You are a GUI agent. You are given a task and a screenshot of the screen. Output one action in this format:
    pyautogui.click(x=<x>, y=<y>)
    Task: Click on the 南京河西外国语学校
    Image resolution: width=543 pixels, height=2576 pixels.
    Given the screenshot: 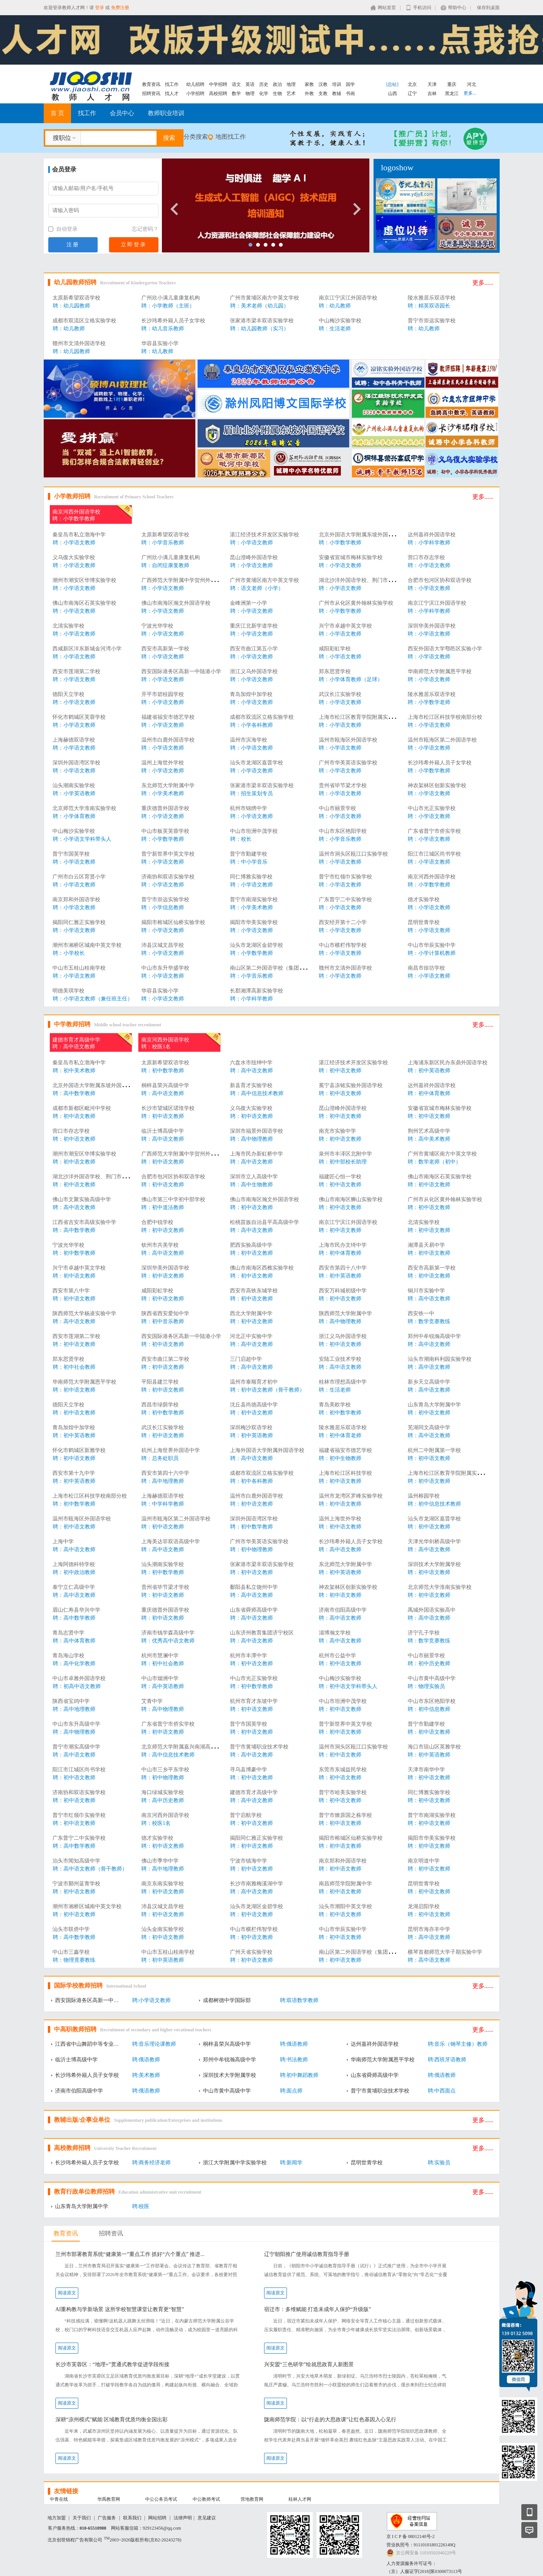 What is the action you would take?
    pyautogui.click(x=76, y=512)
    